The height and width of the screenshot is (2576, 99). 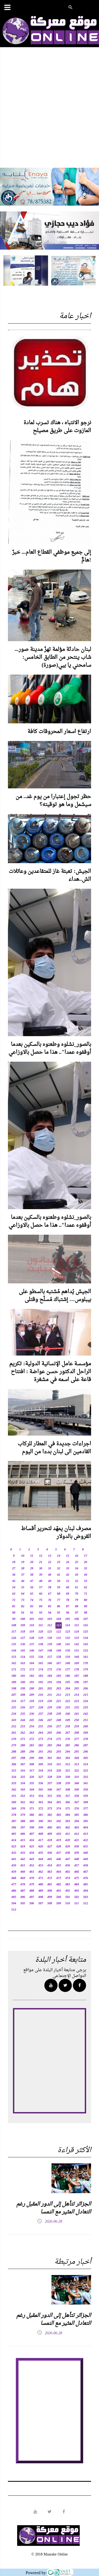 What do you see at coordinates (22, 1644) in the screenshot?
I see `136` at bounding box center [22, 1644].